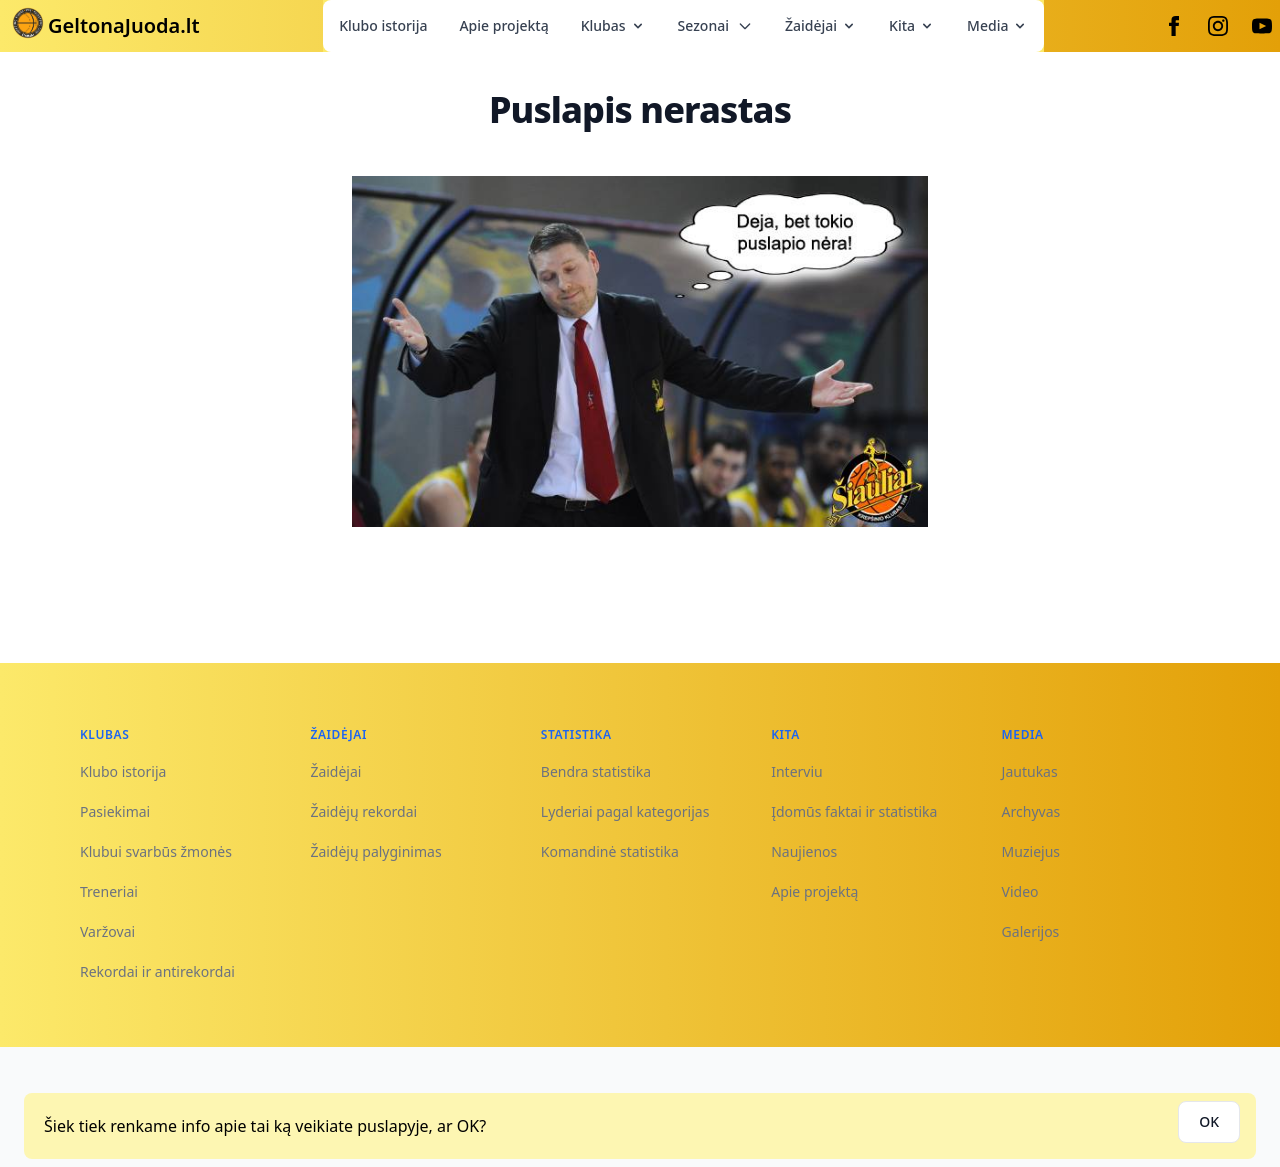 Image resolution: width=1280 pixels, height=1167 pixels. I want to click on Galerijos, so click(1031, 931).